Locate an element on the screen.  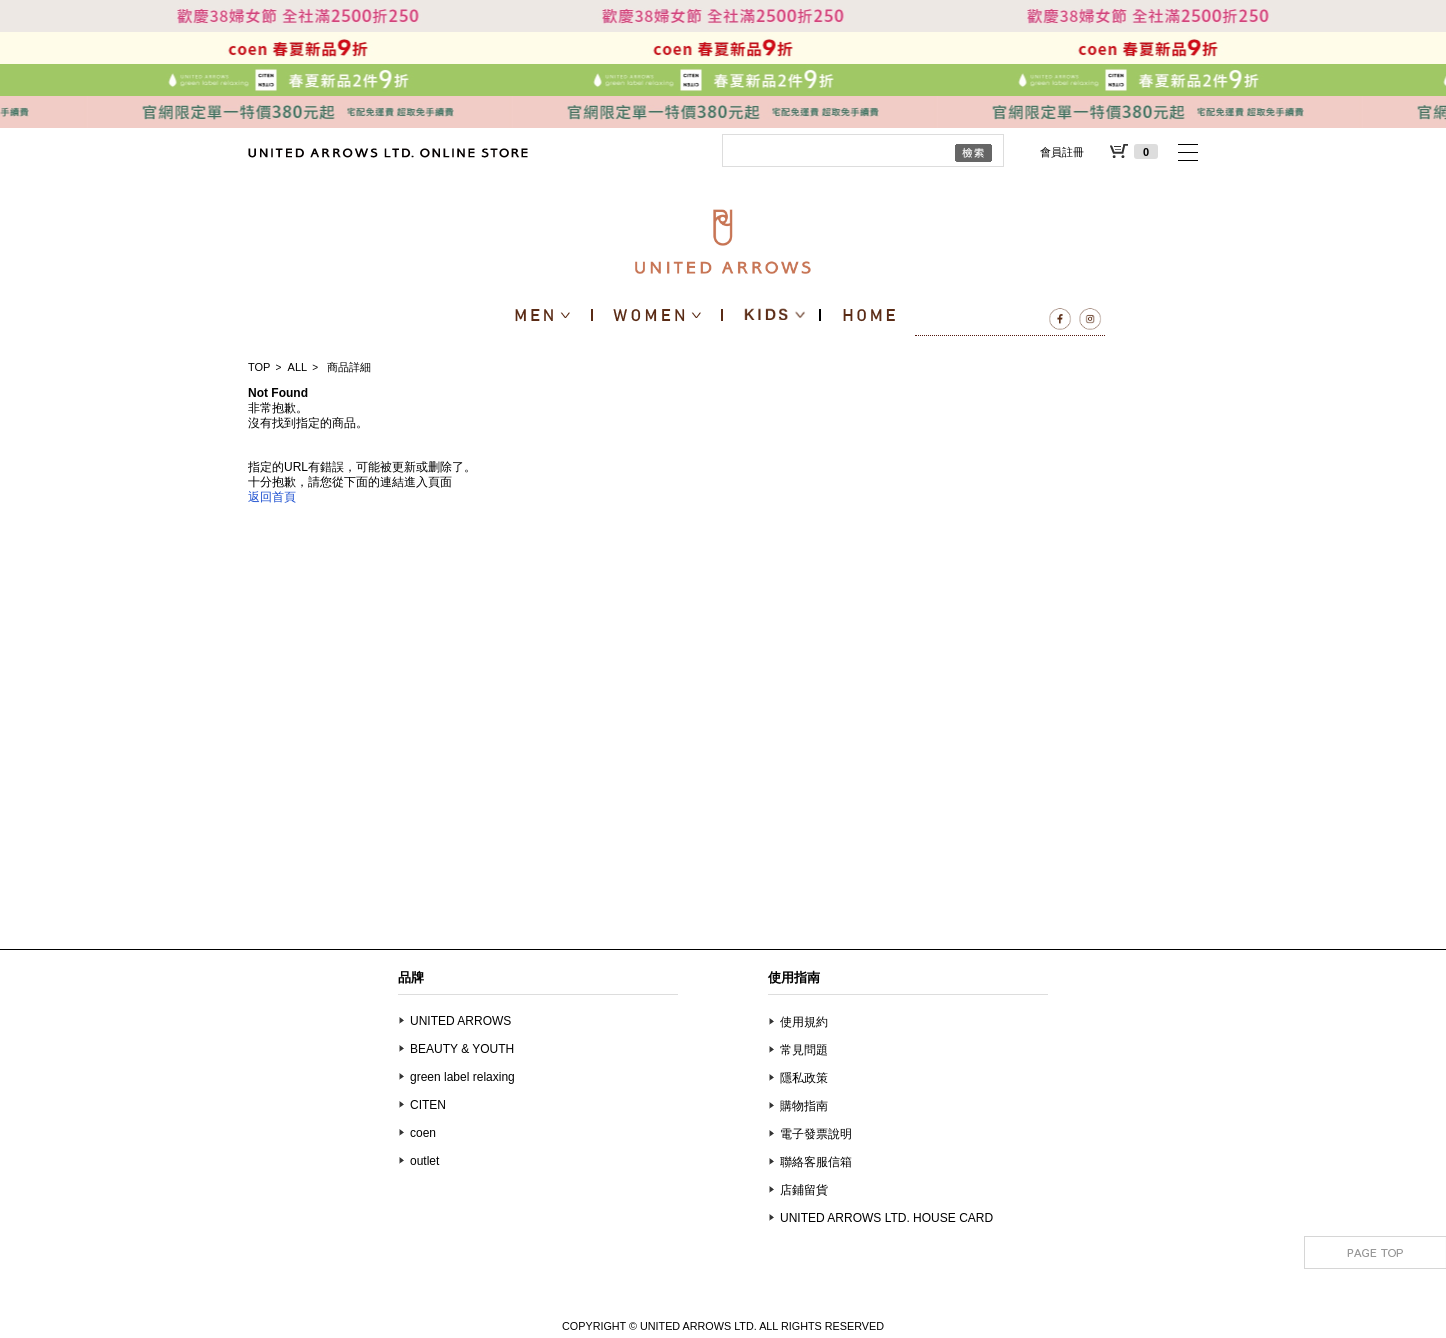
green label relaxing is located at coordinates (462, 1077).